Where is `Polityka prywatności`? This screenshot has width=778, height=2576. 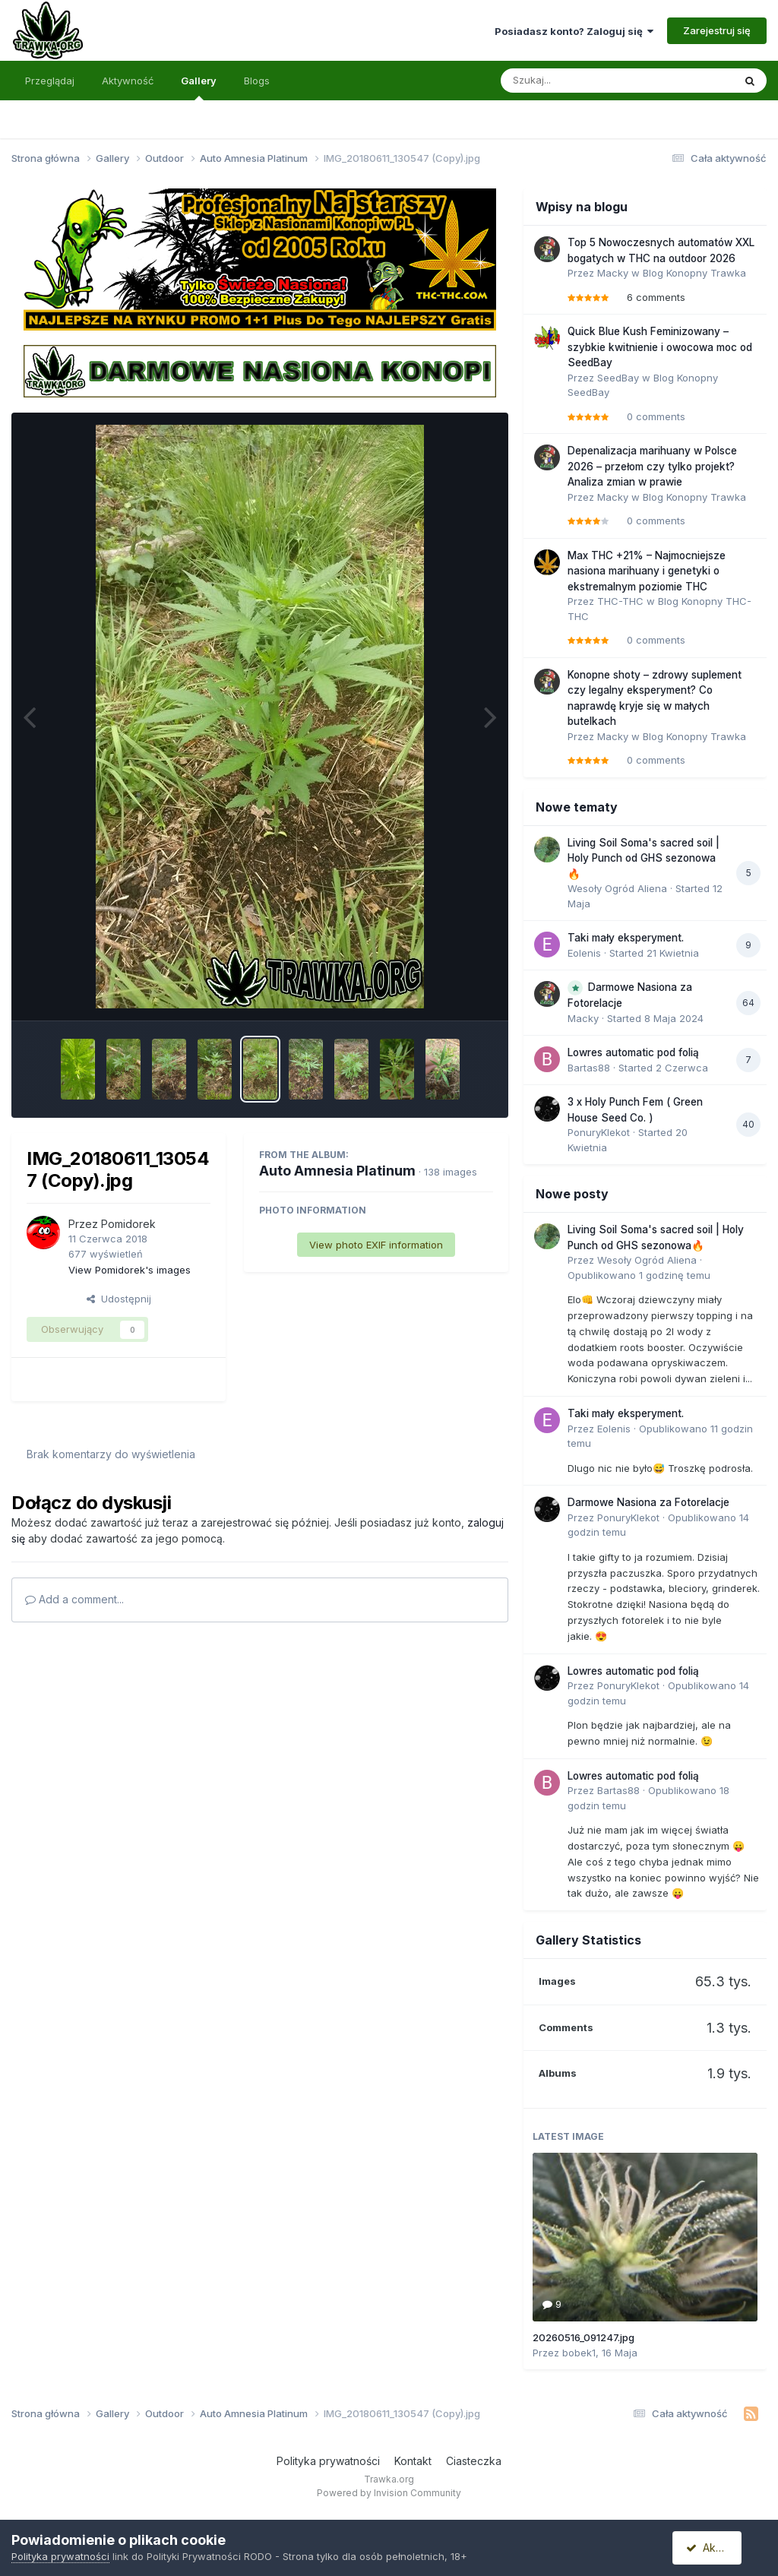
Polityka prywatności is located at coordinates (328, 2460).